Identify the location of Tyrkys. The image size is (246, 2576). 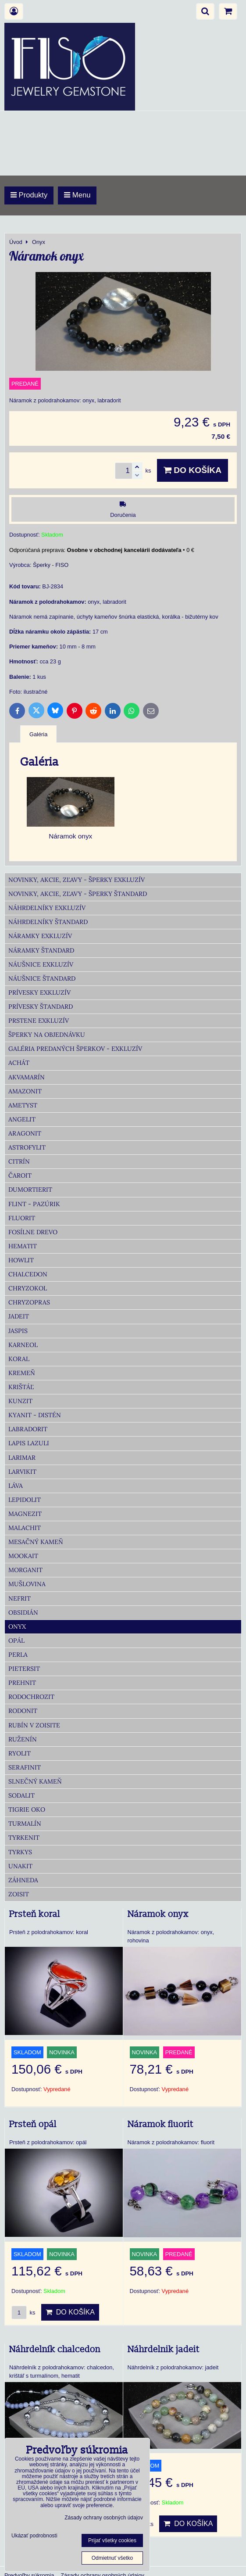
(20, 1852).